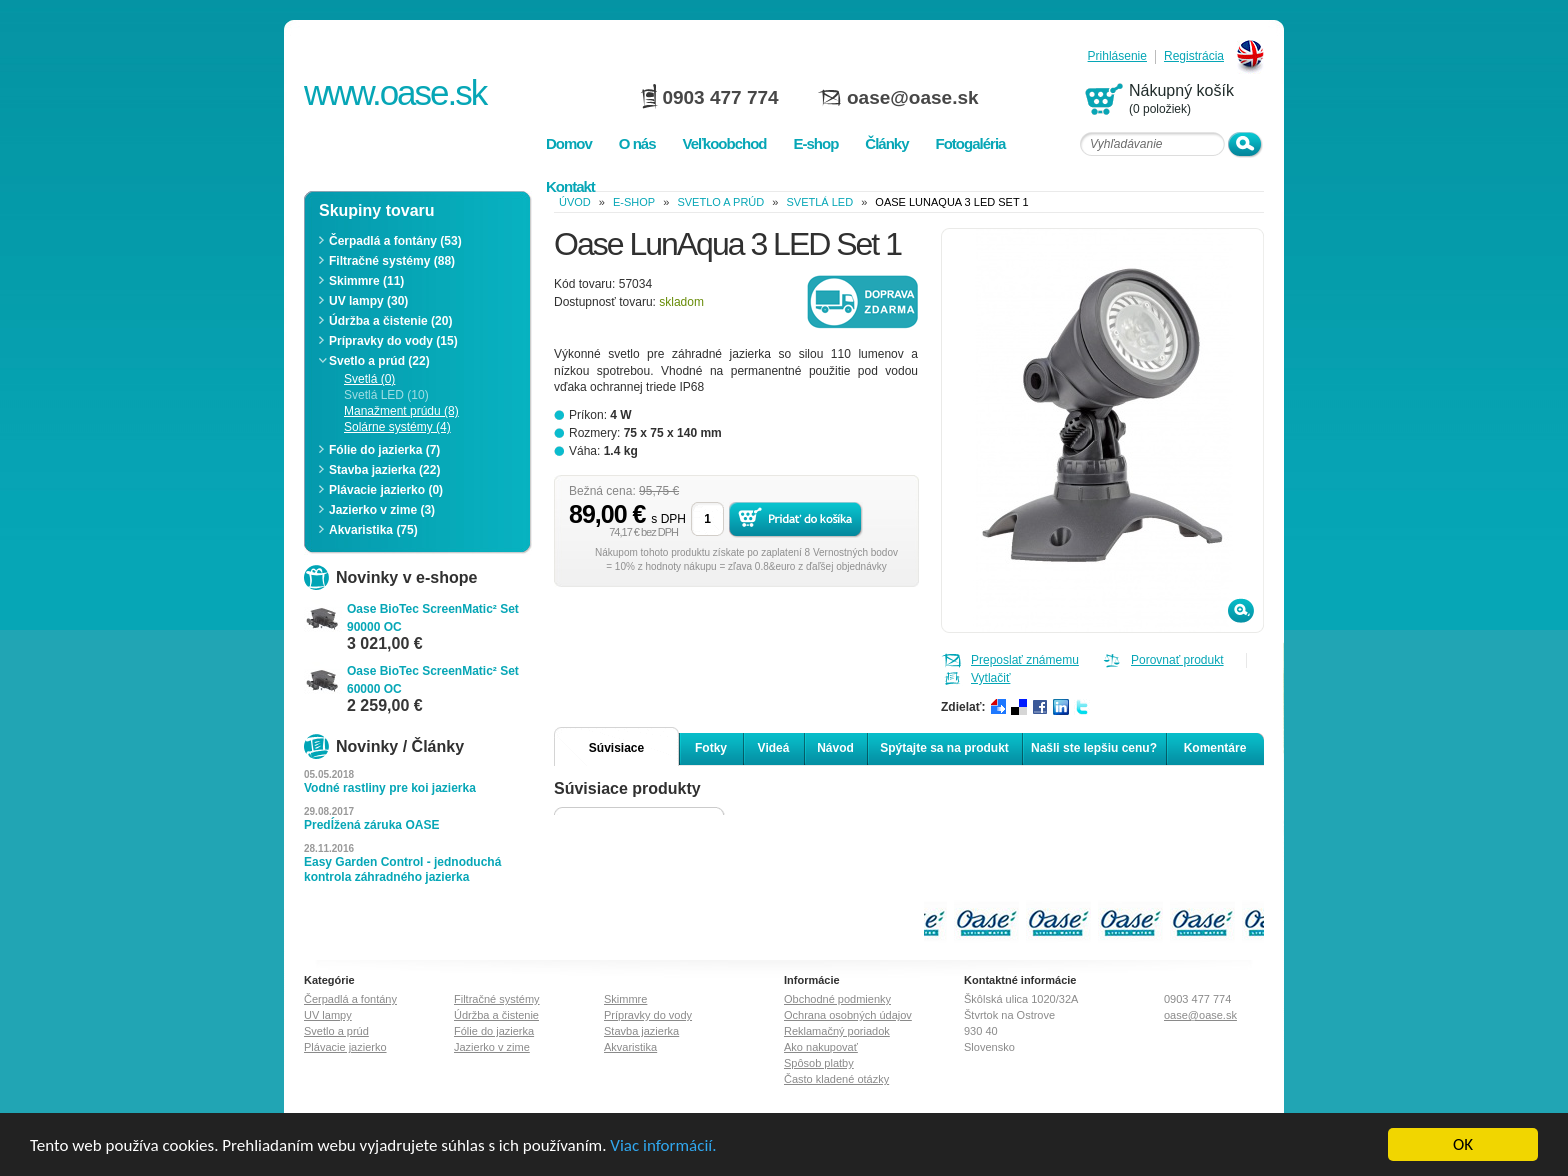 This screenshot has width=1568, height=1176. What do you see at coordinates (625, 999) in the screenshot?
I see `Skimmre` at bounding box center [625, 999].